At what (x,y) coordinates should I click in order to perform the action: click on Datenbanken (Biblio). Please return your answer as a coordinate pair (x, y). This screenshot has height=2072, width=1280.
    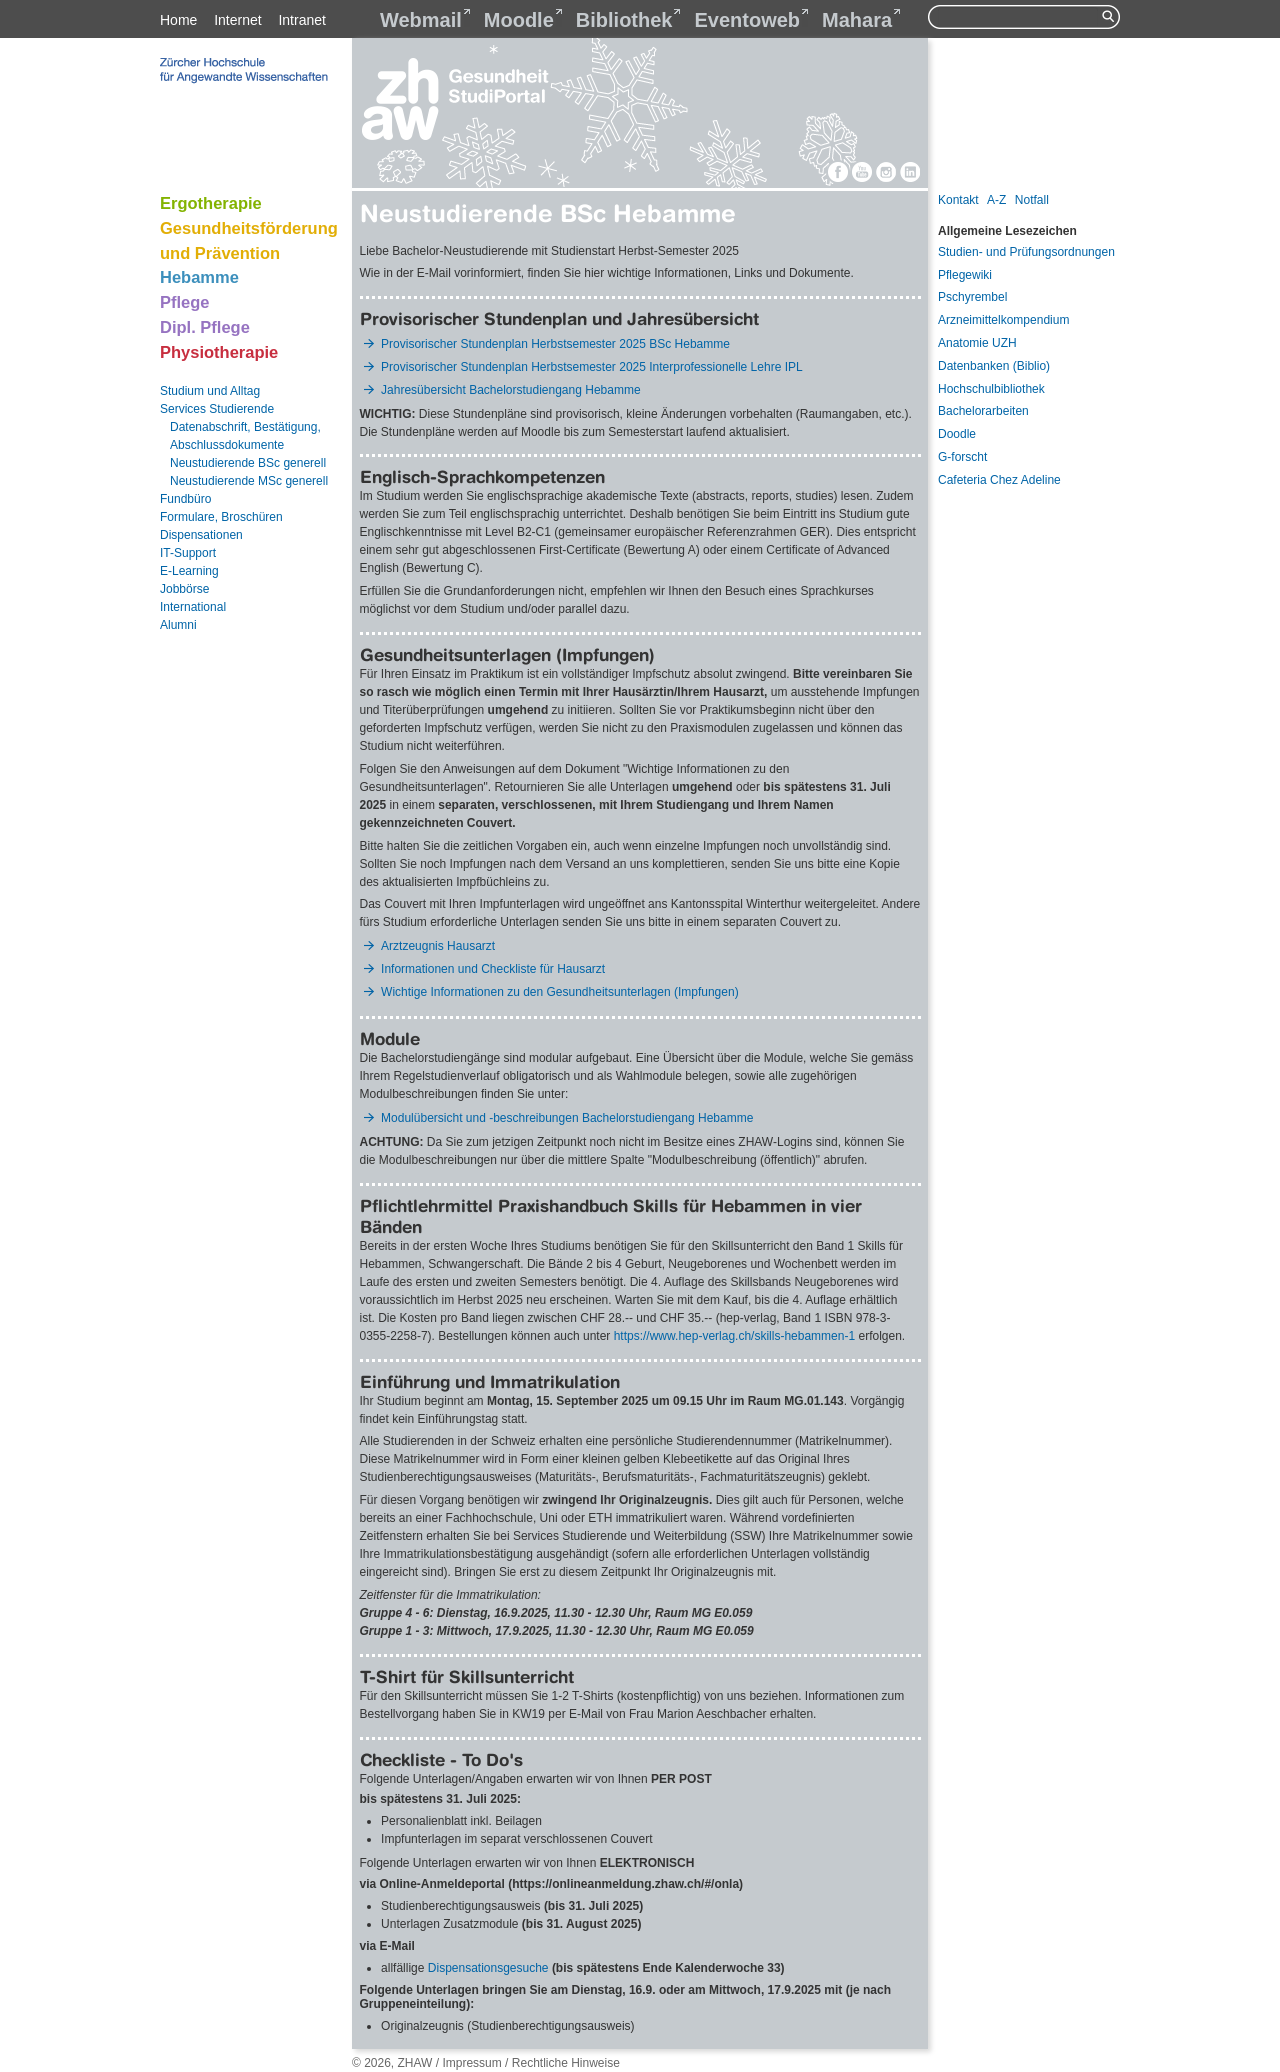
    Looking at the image, I should click on (994, 366).